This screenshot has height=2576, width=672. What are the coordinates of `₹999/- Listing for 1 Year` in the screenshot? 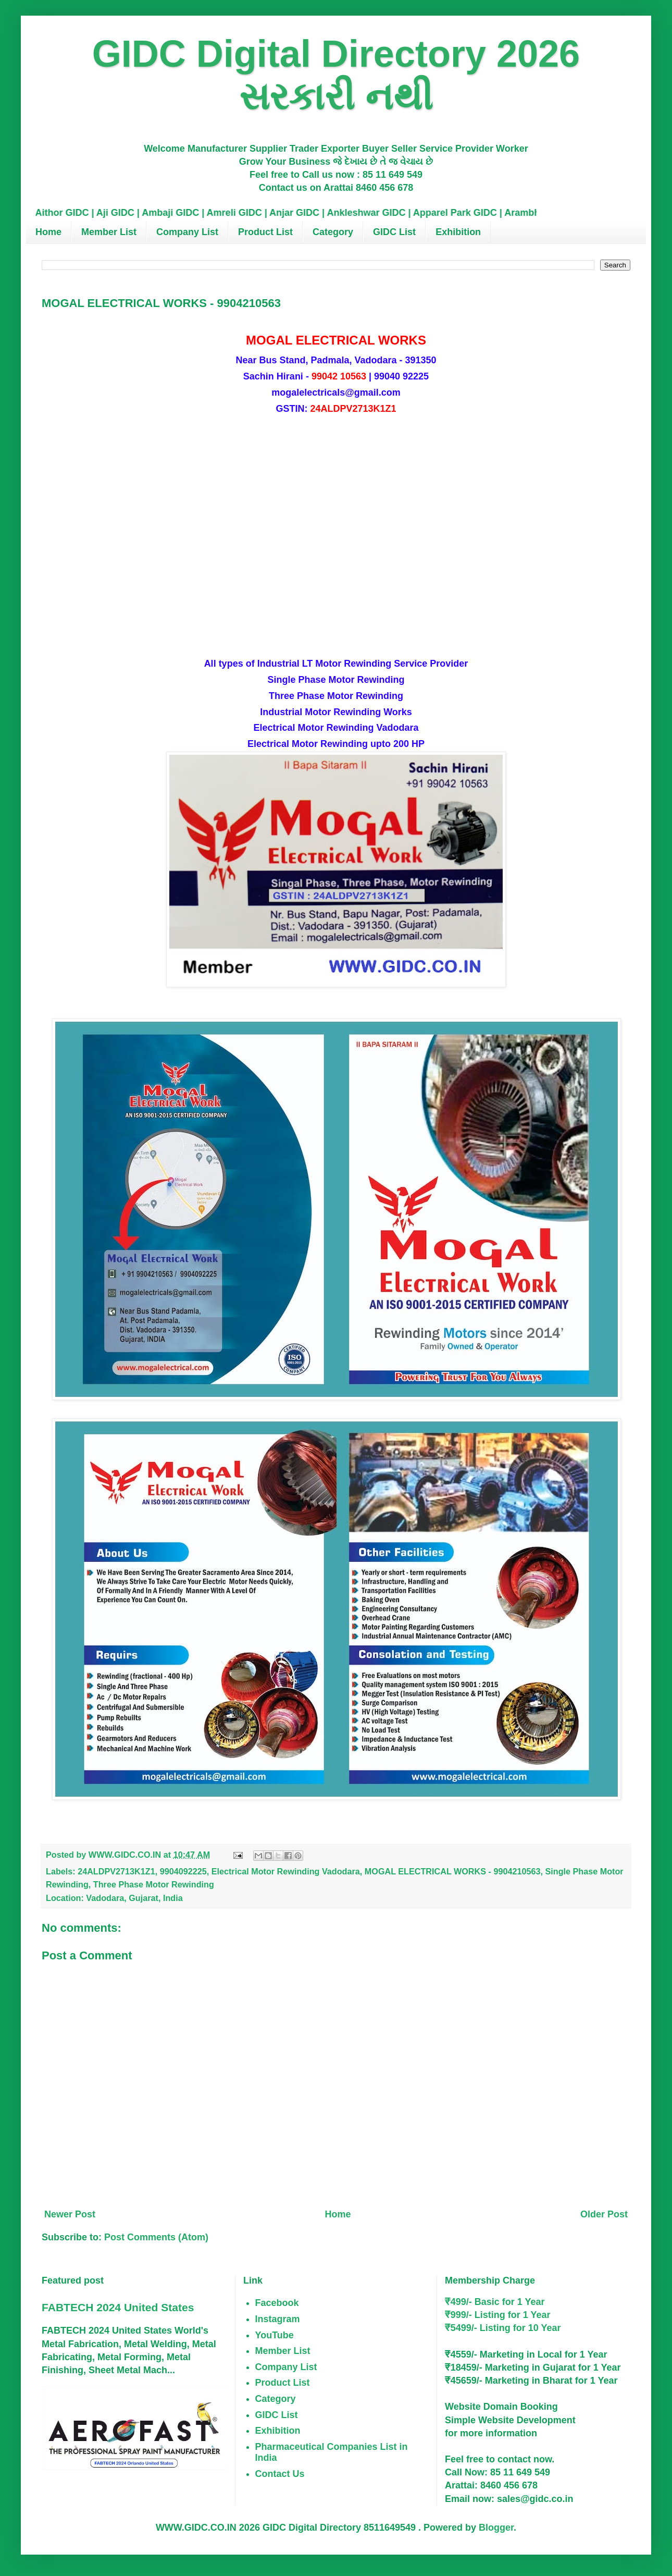 It's located at (498, 2315).